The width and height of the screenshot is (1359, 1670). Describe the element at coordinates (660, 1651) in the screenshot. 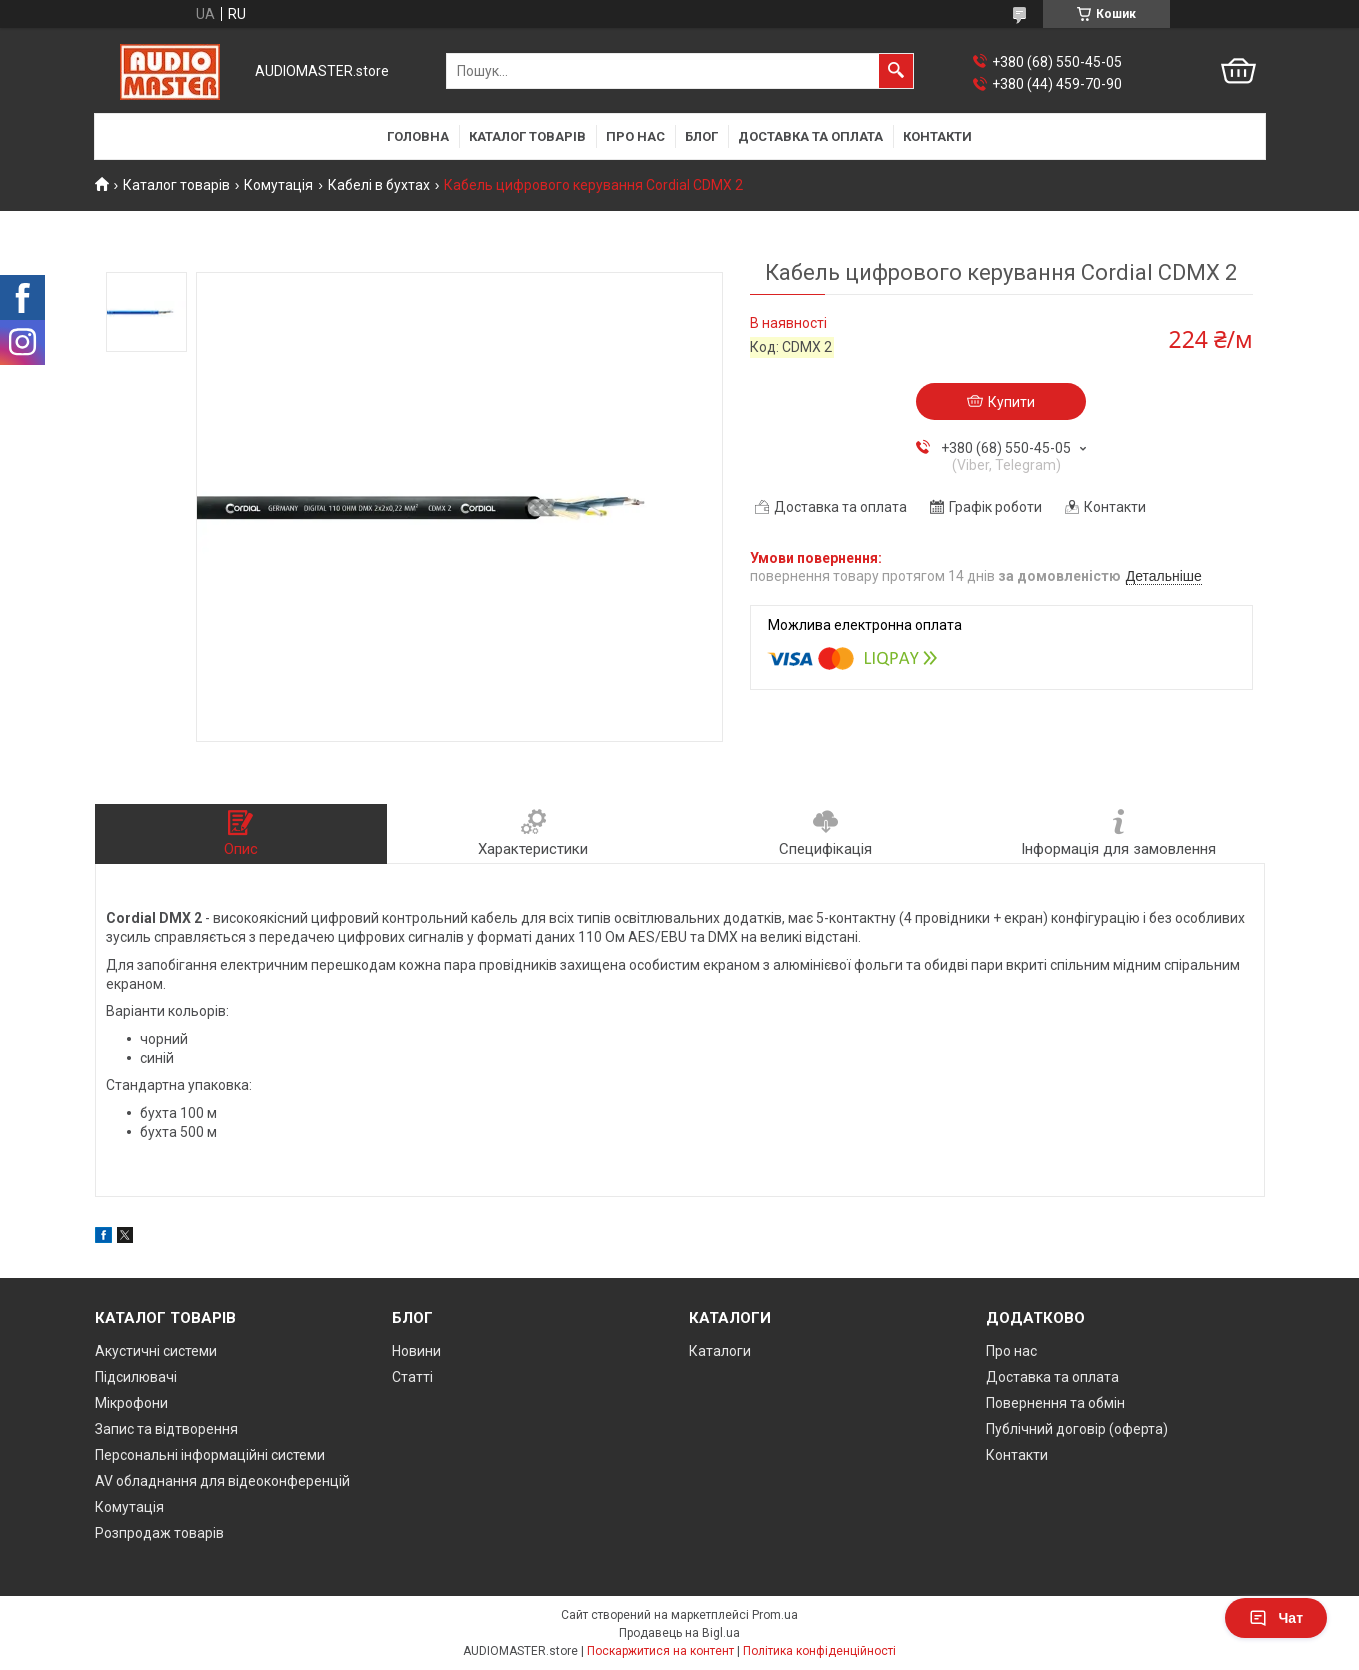

I see `Поскаржитися на контент` at that location.